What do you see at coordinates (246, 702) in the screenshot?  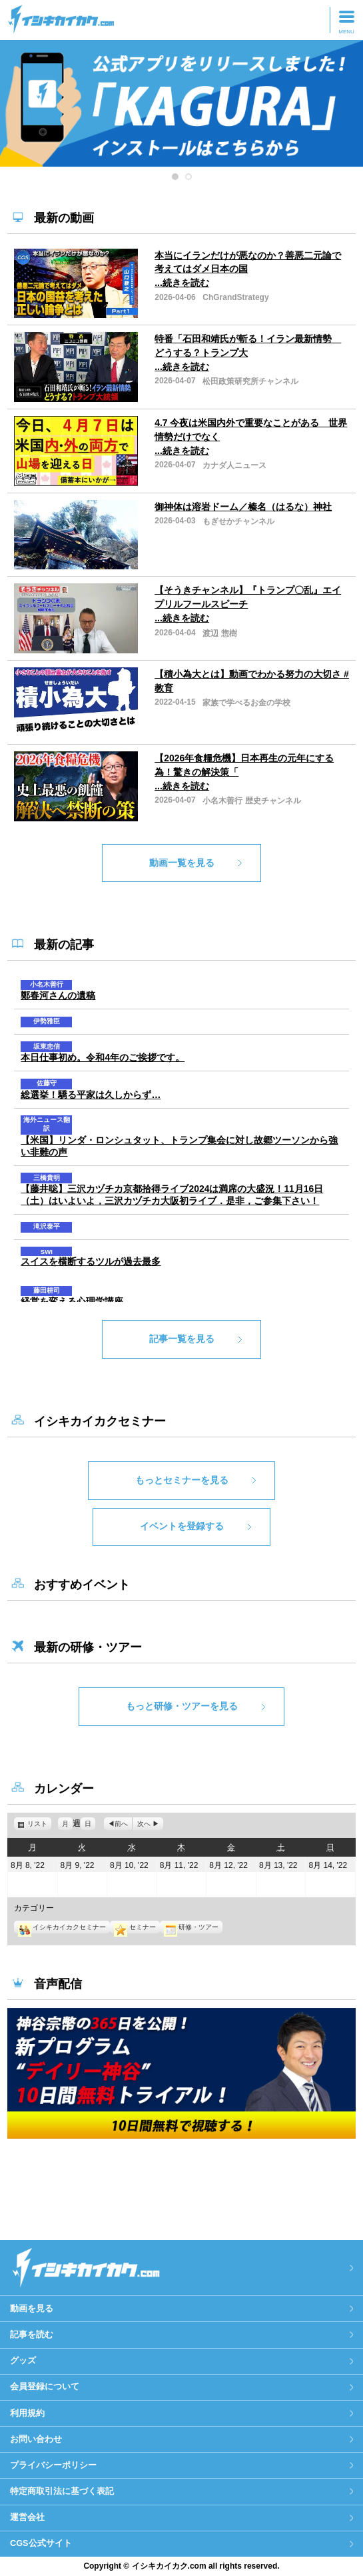 I see `家族で学べるお金の学校` at bounding box center [246, 702].